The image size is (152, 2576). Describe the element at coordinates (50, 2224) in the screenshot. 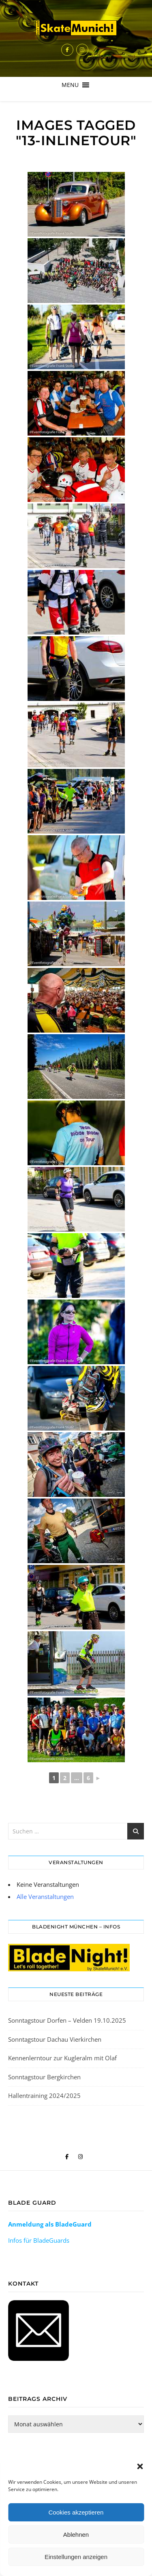

I see `Anmeldung als BladeGuard` at that location.